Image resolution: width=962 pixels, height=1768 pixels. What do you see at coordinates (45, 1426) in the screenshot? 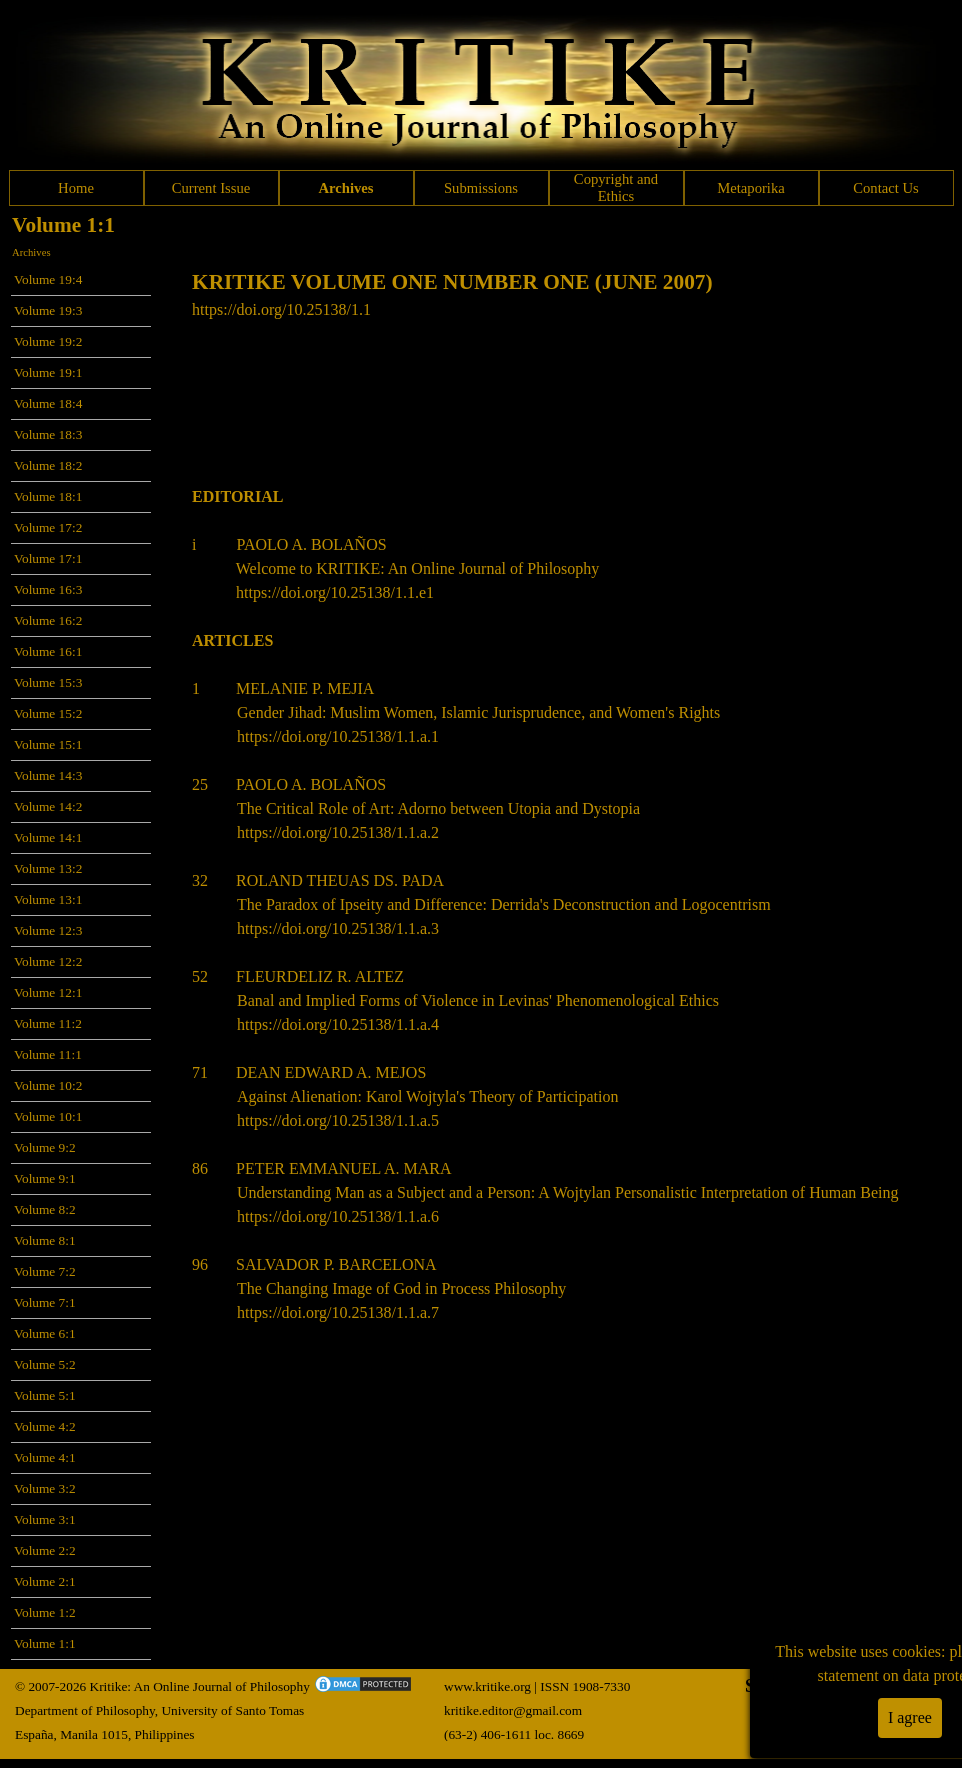
I see `Volume 4:2` at bounding box center [45, 1426].